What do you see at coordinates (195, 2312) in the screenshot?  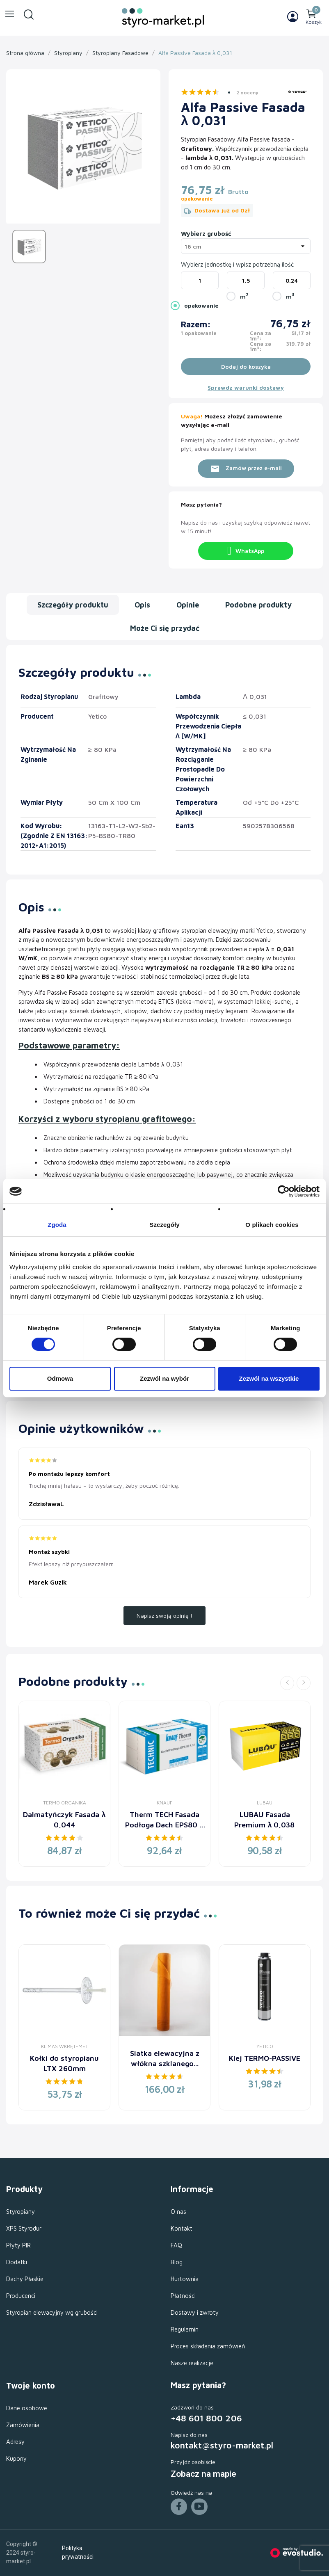 I see `Dostawy i zwroty` at bounding box center [195, 2312].